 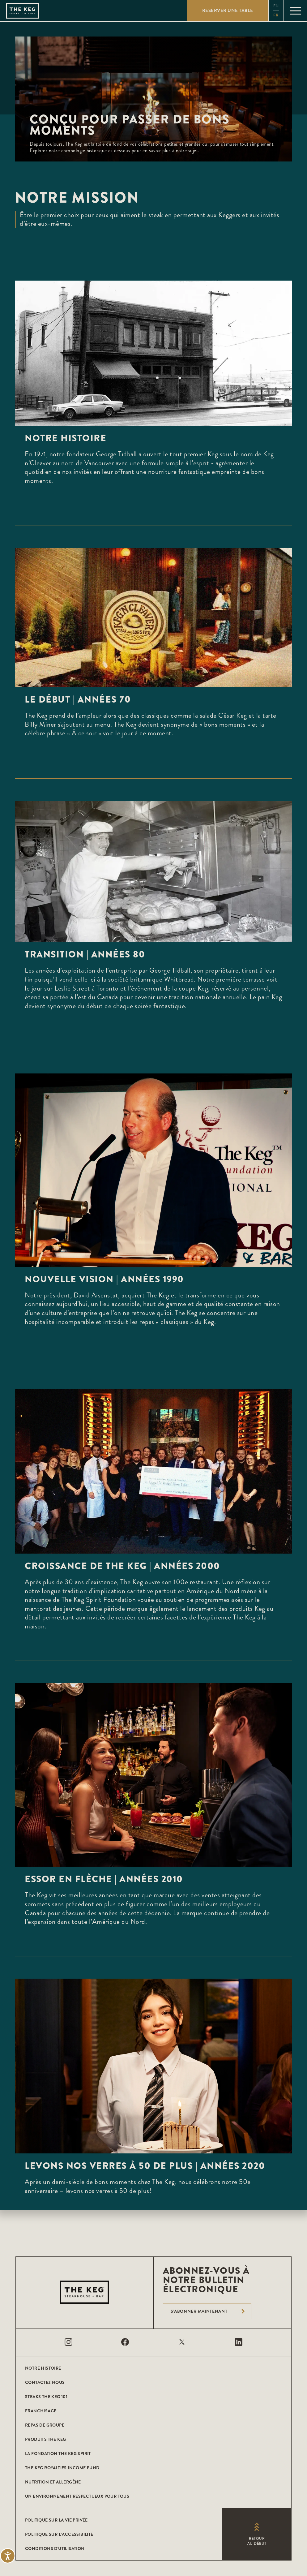 I want to click on Notre histoire, so click(x=43, y=2368).